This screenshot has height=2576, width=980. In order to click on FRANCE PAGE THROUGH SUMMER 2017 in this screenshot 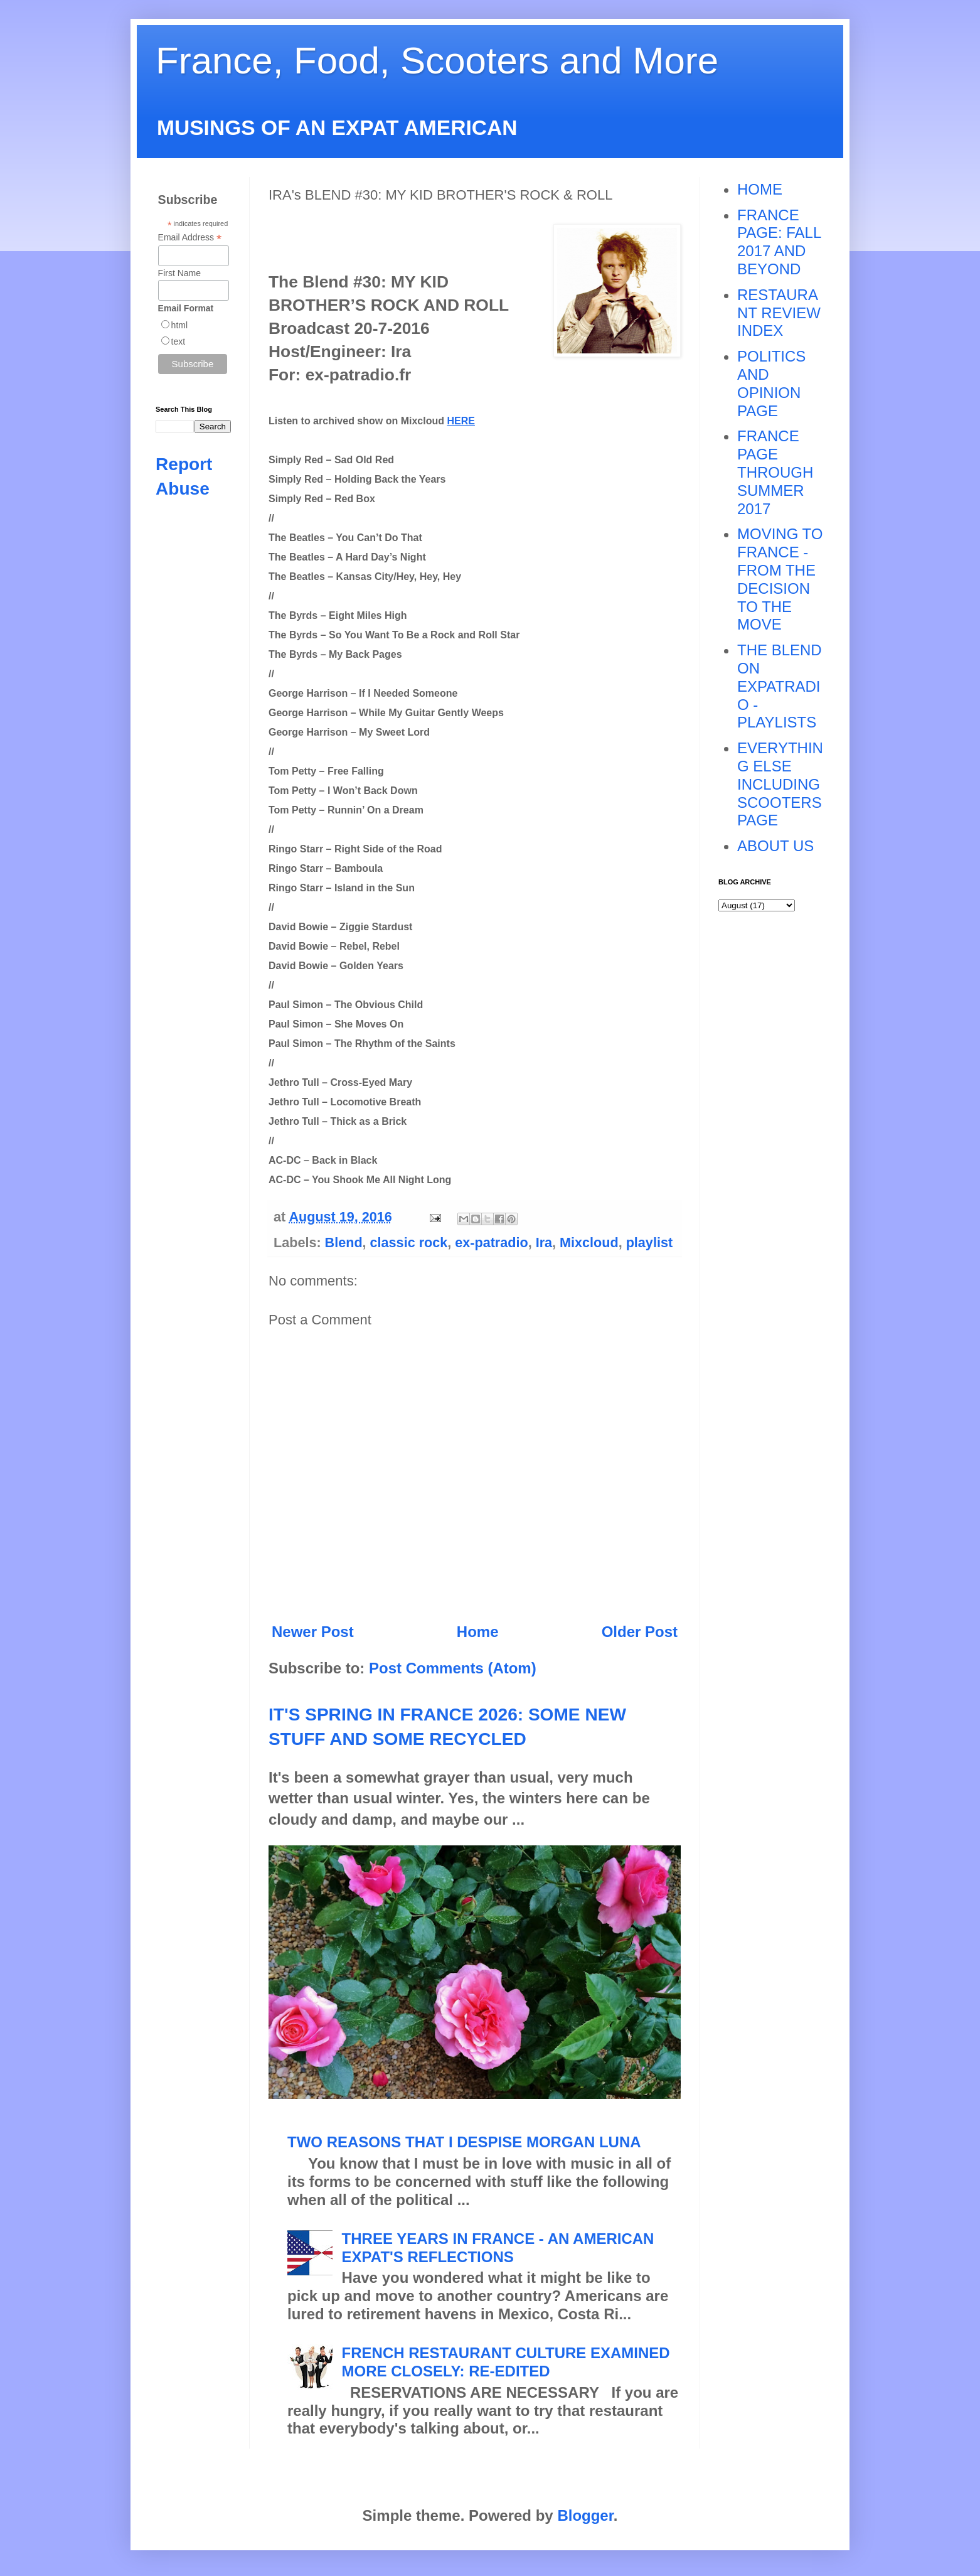, I will do `click(775, 472)`.